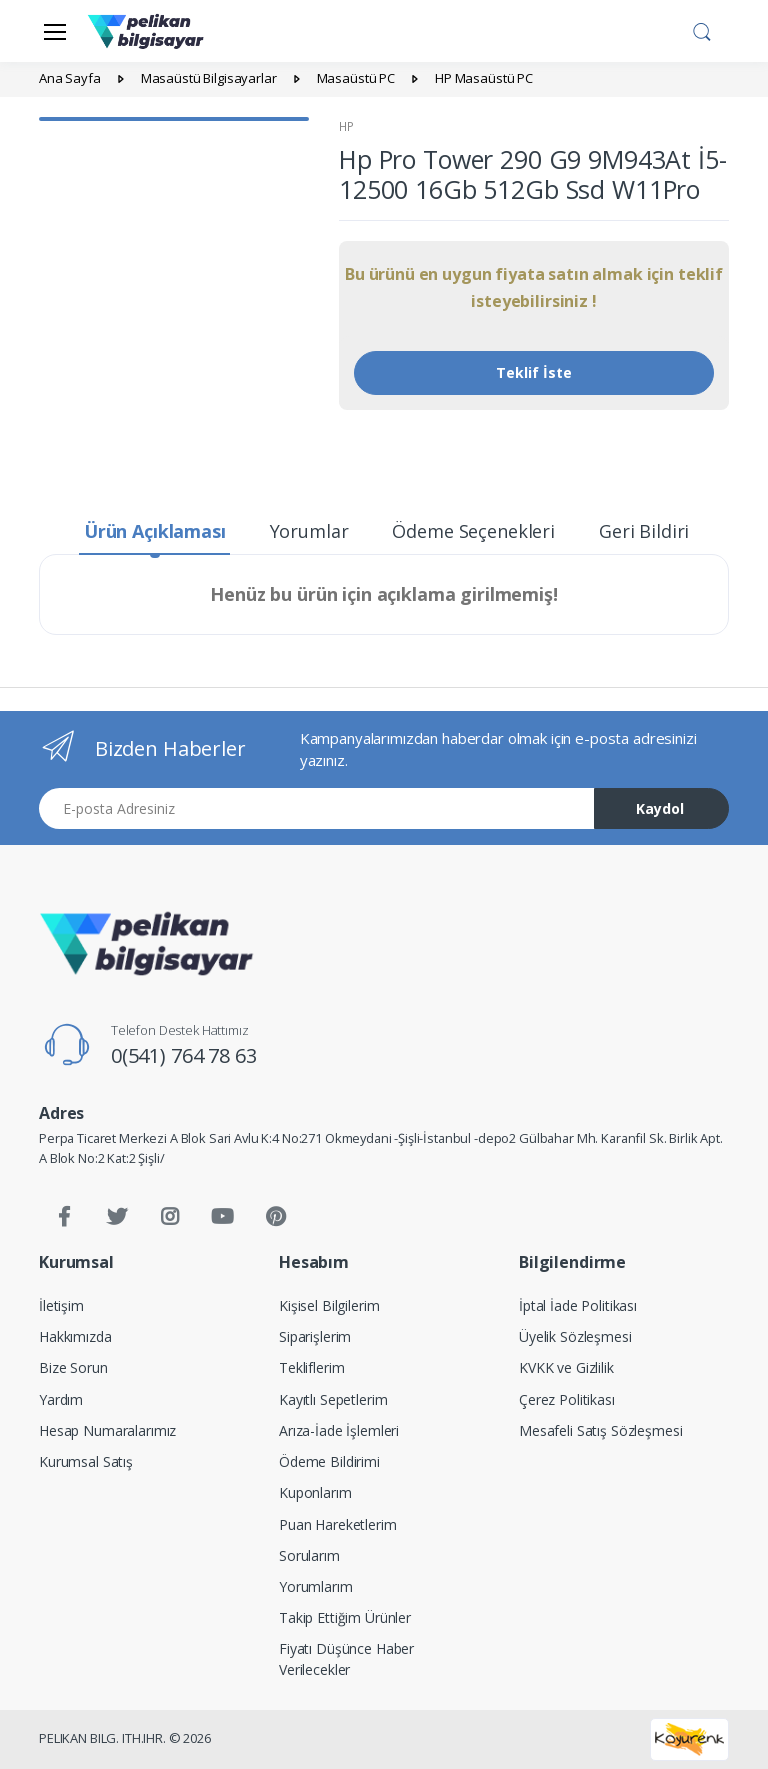 Image resolution: width=768 pixels, height=1769 pixels. I want to click on İptal İade Politikası, so click(578, 1305).